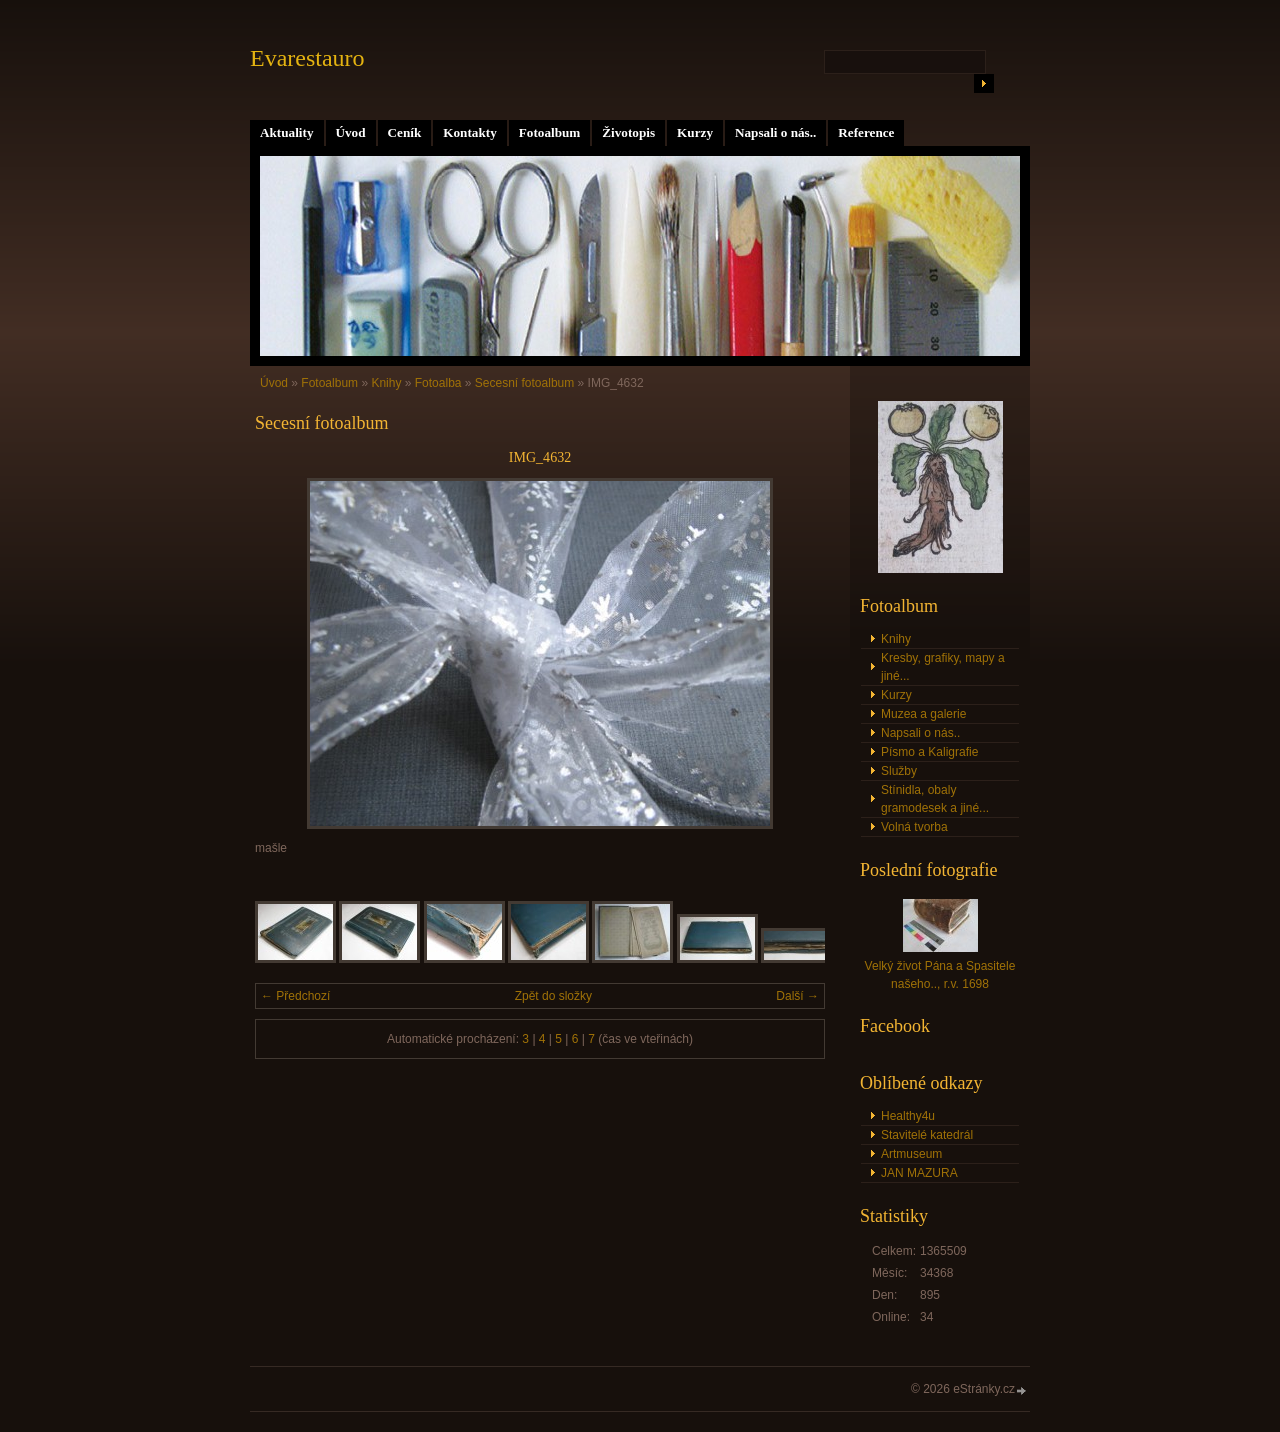 Image resolution: width=1280 pixels, height=1432 pixels. What do you see at coordinates (628, 132) in the screenshot?
I see `Životopis` at bounding box center [628, 132].